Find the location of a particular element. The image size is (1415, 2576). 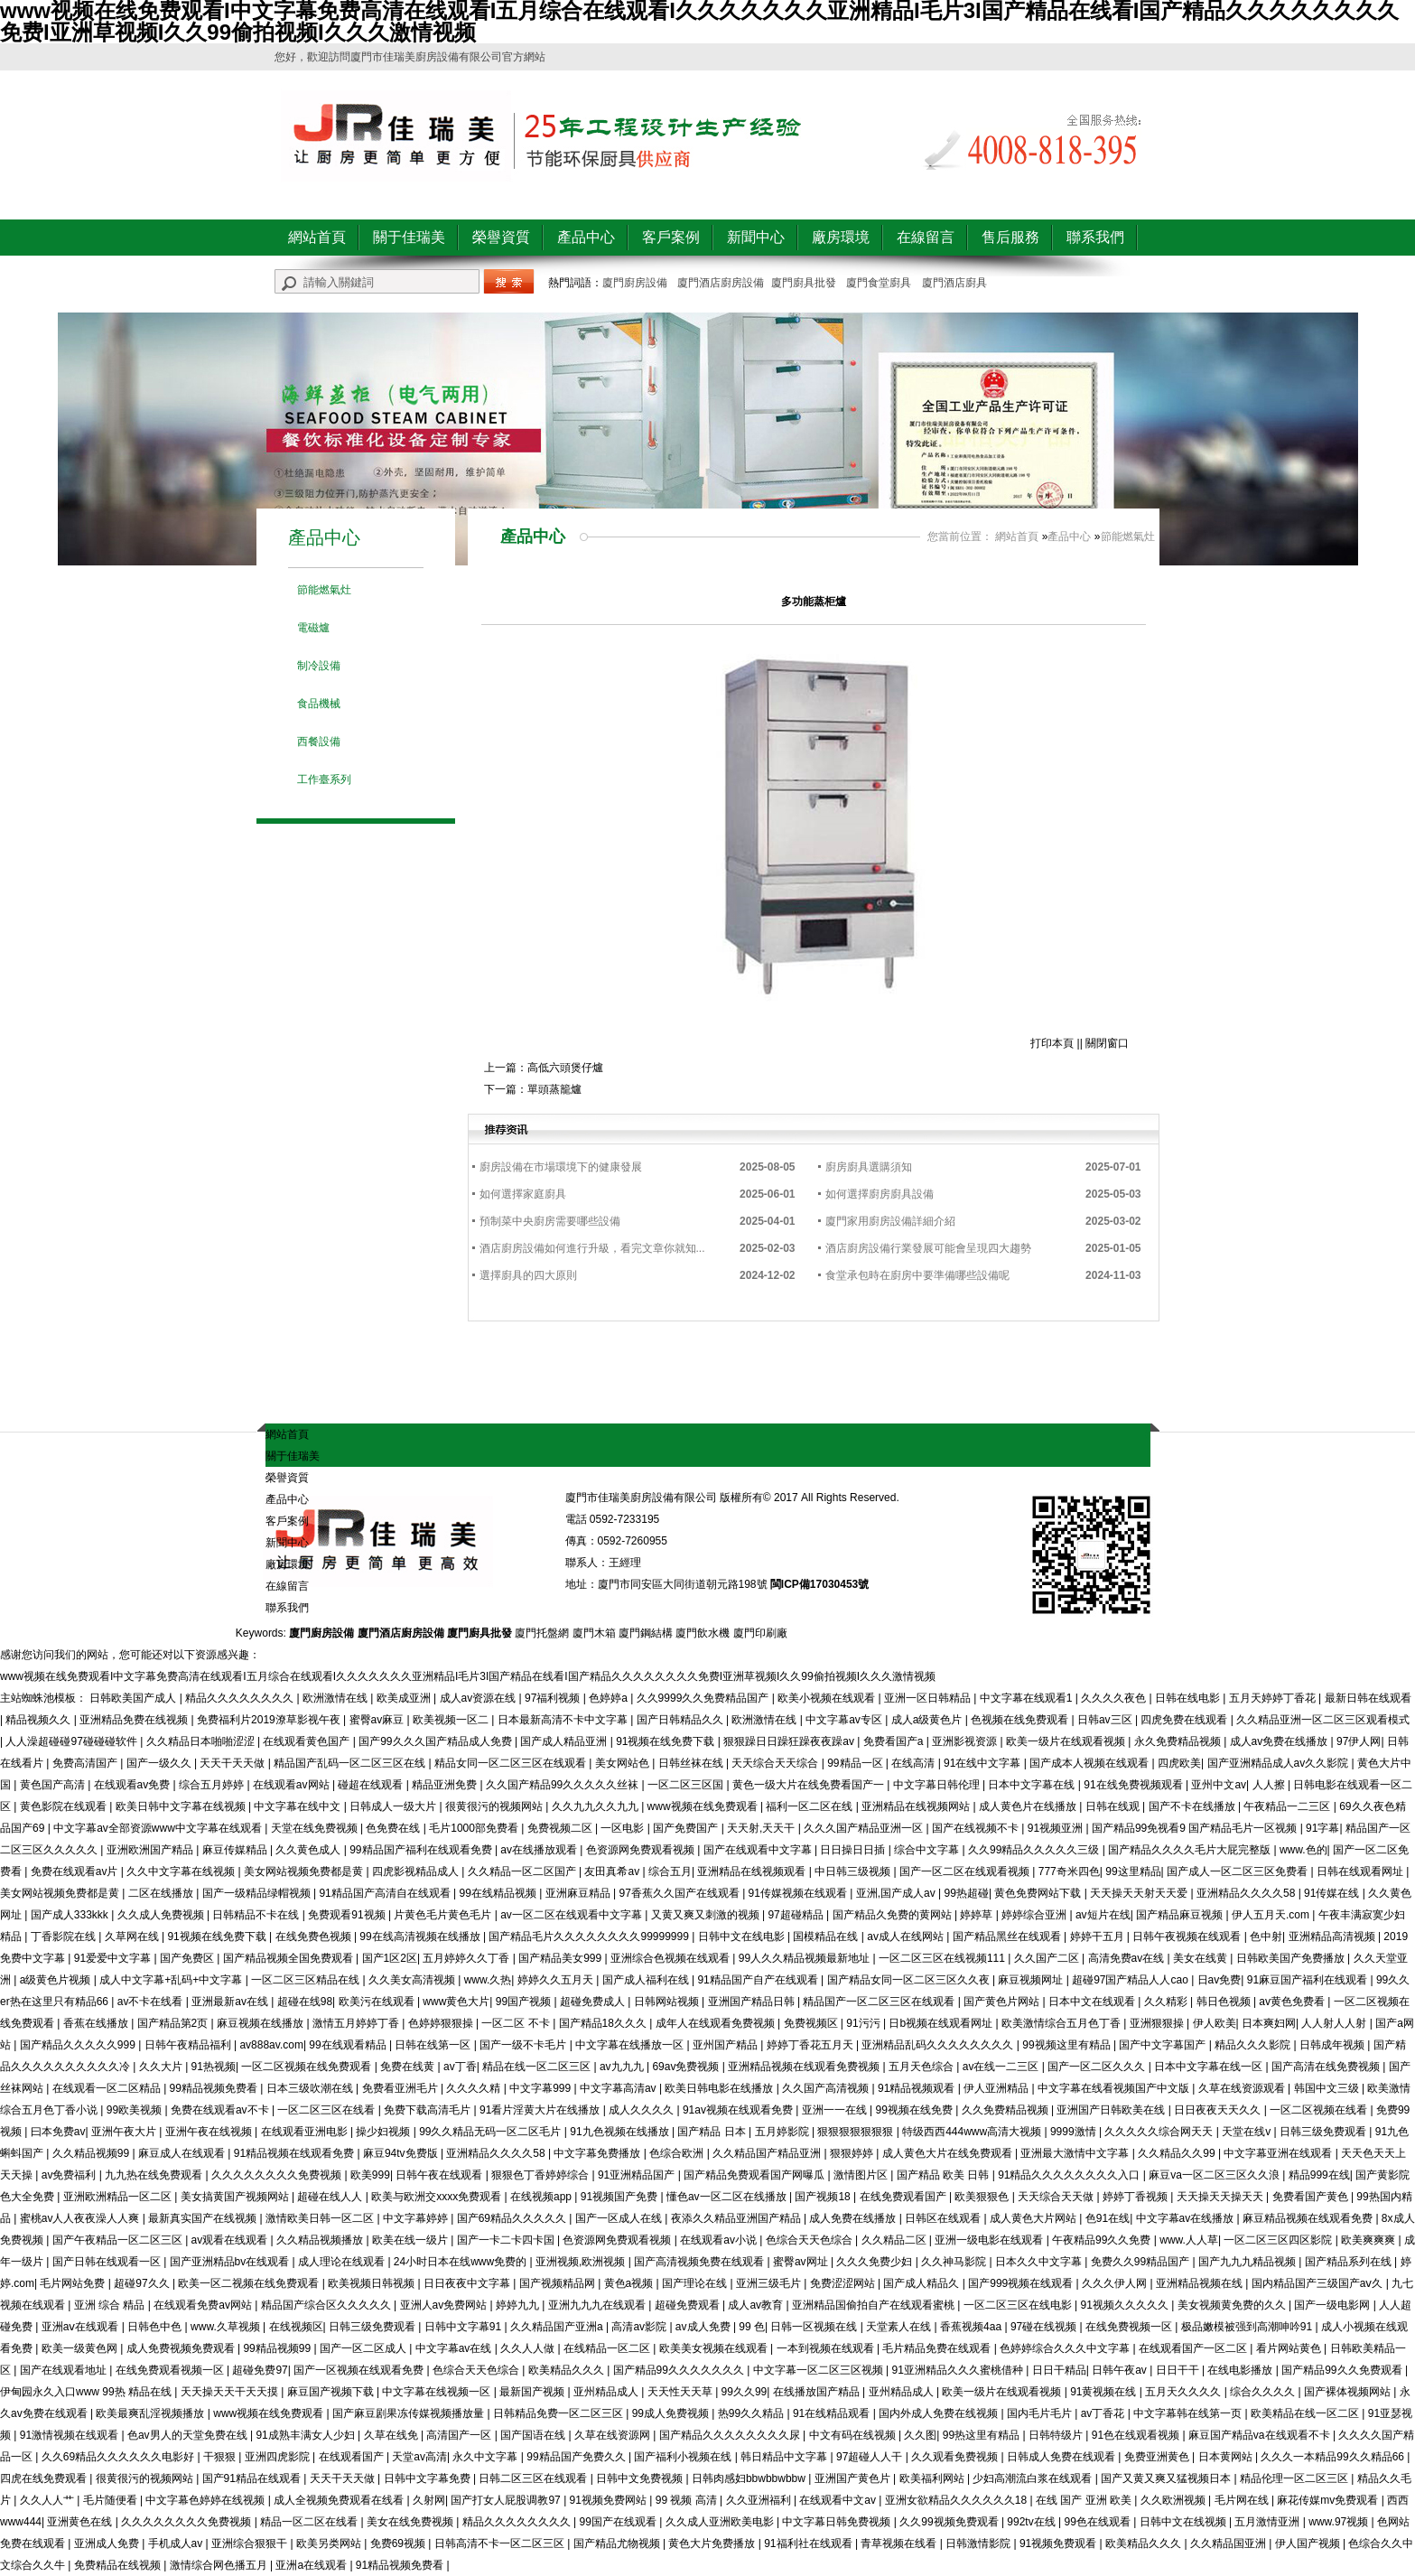

久久精品视频99 is located at coordinates (92, 2153).